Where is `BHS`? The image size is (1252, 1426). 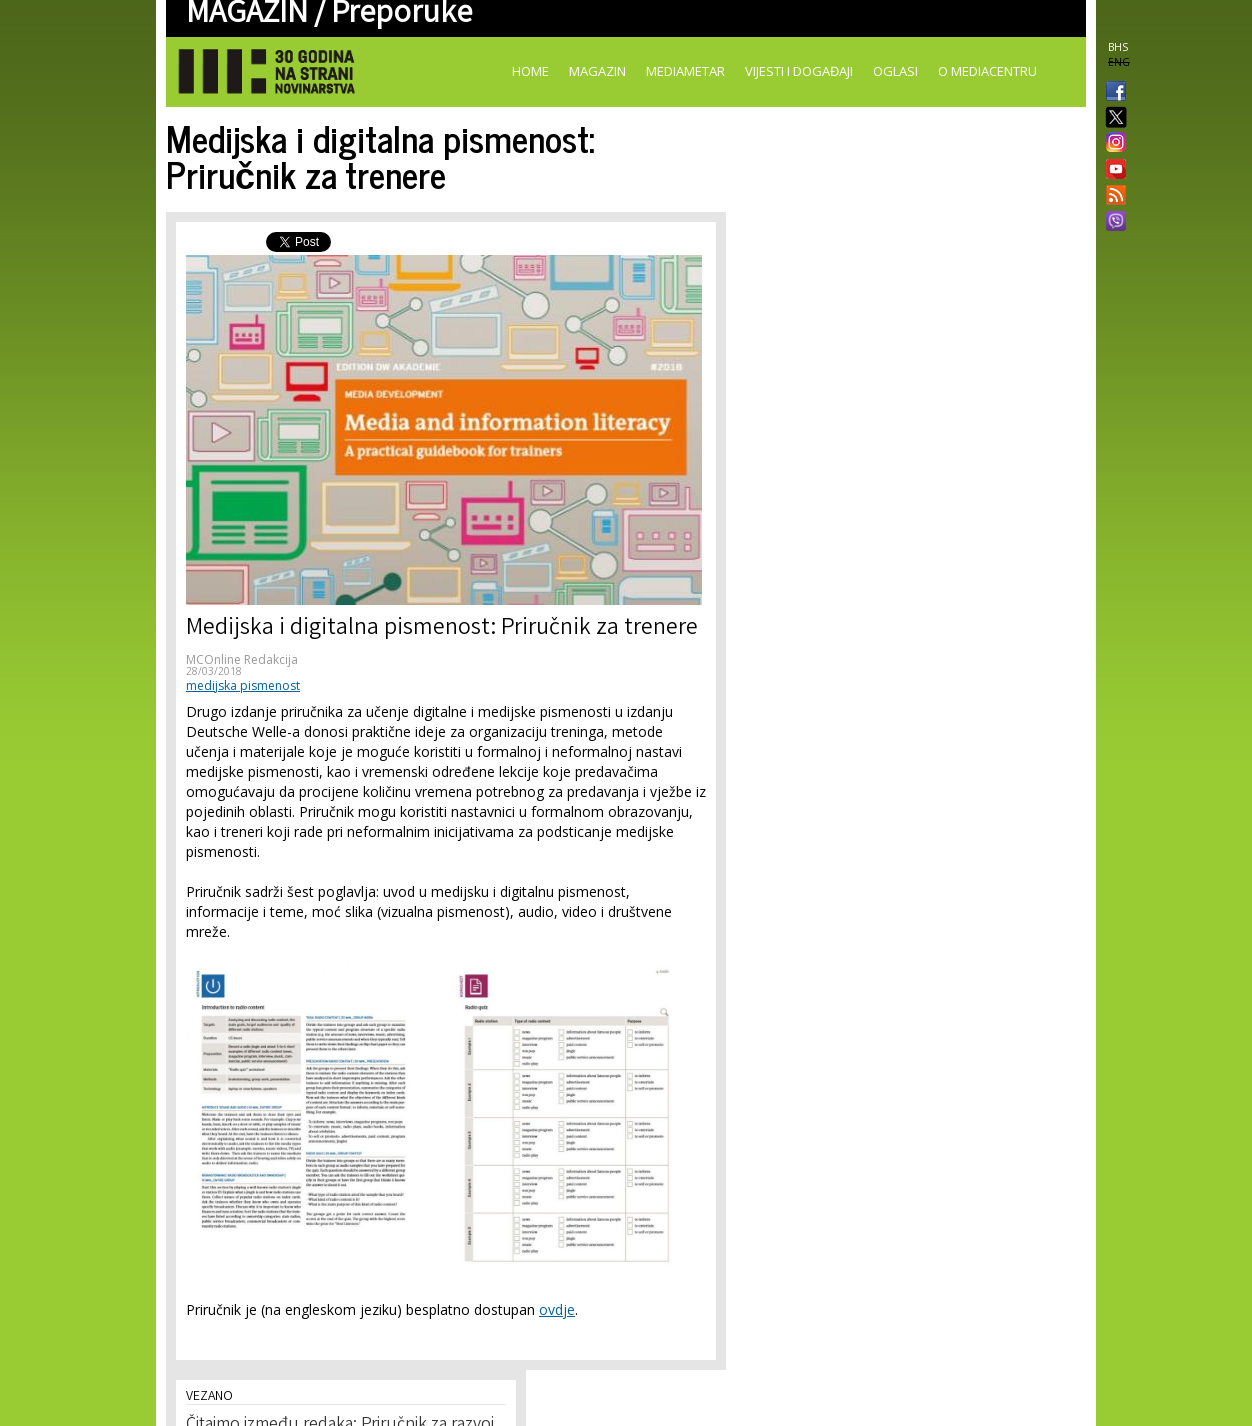 BHS is located at coordinates (1118, 47).